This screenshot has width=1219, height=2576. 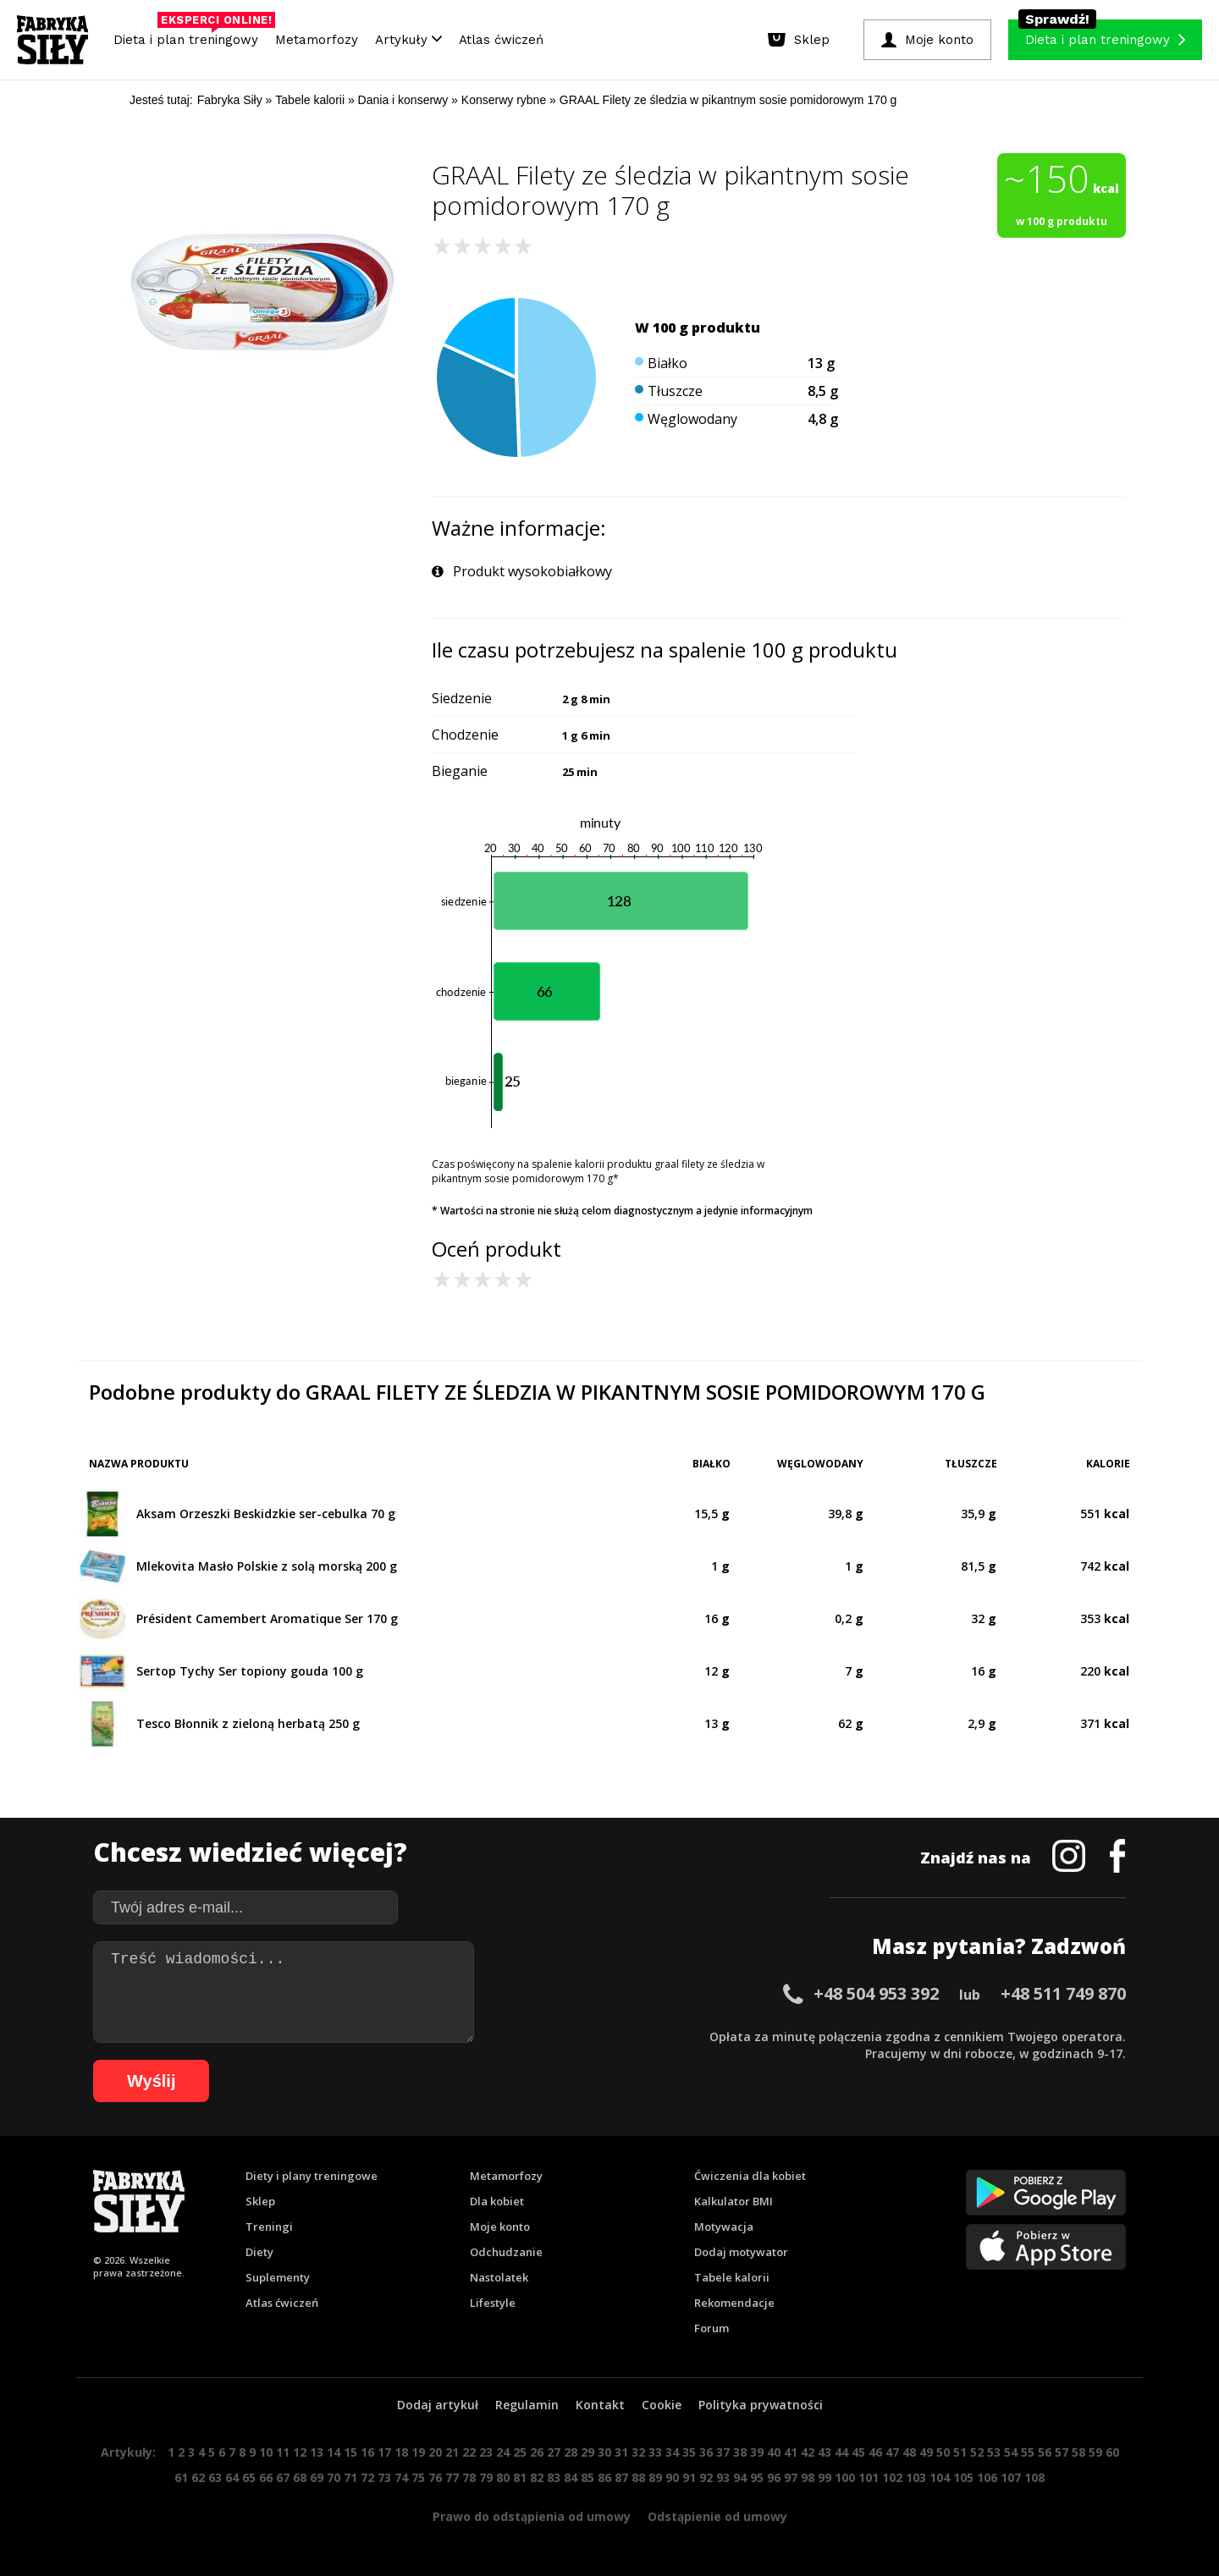 I want to click on Motywacja, so click(x=723, y=2226).